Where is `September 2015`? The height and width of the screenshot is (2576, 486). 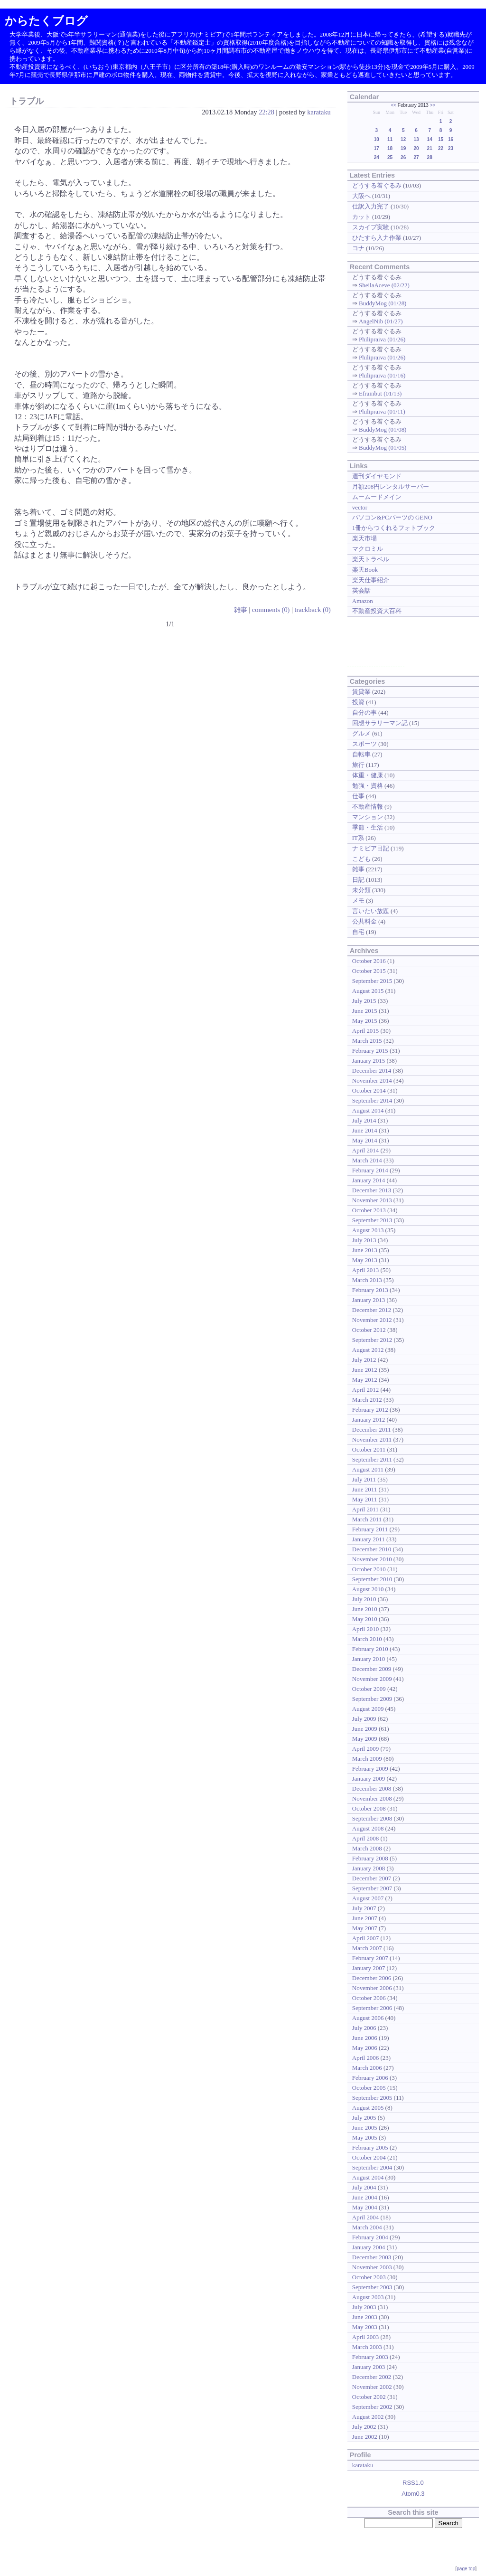 September 2015 is located at coordinates (372, 980).